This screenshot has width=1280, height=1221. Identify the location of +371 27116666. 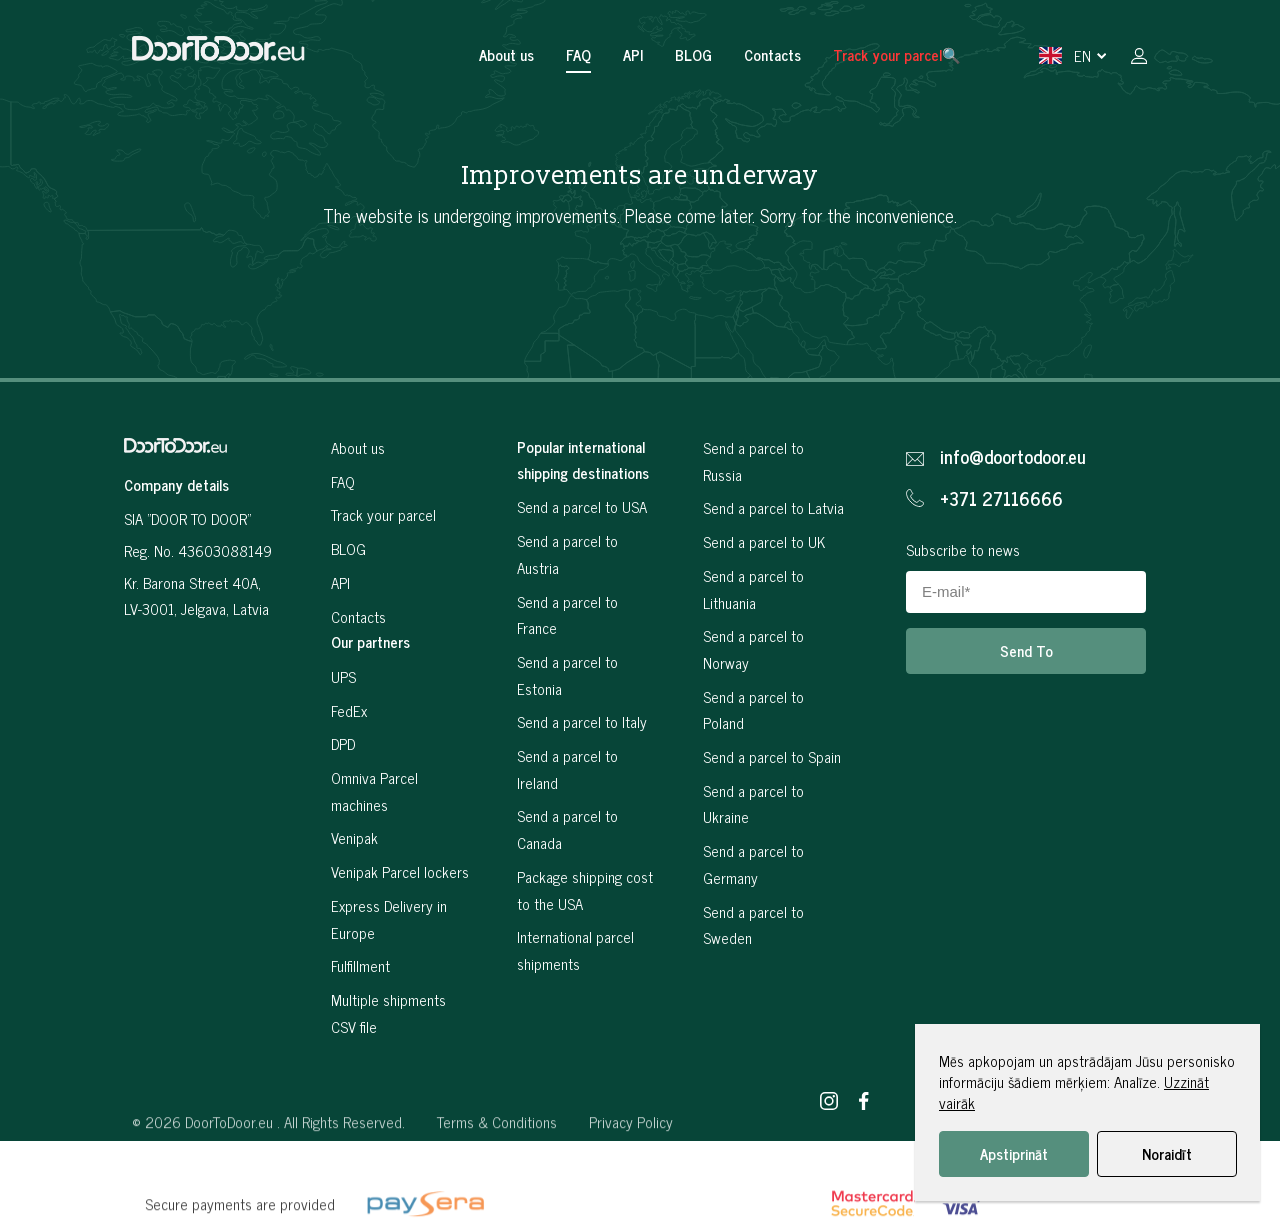
(1001, 499).